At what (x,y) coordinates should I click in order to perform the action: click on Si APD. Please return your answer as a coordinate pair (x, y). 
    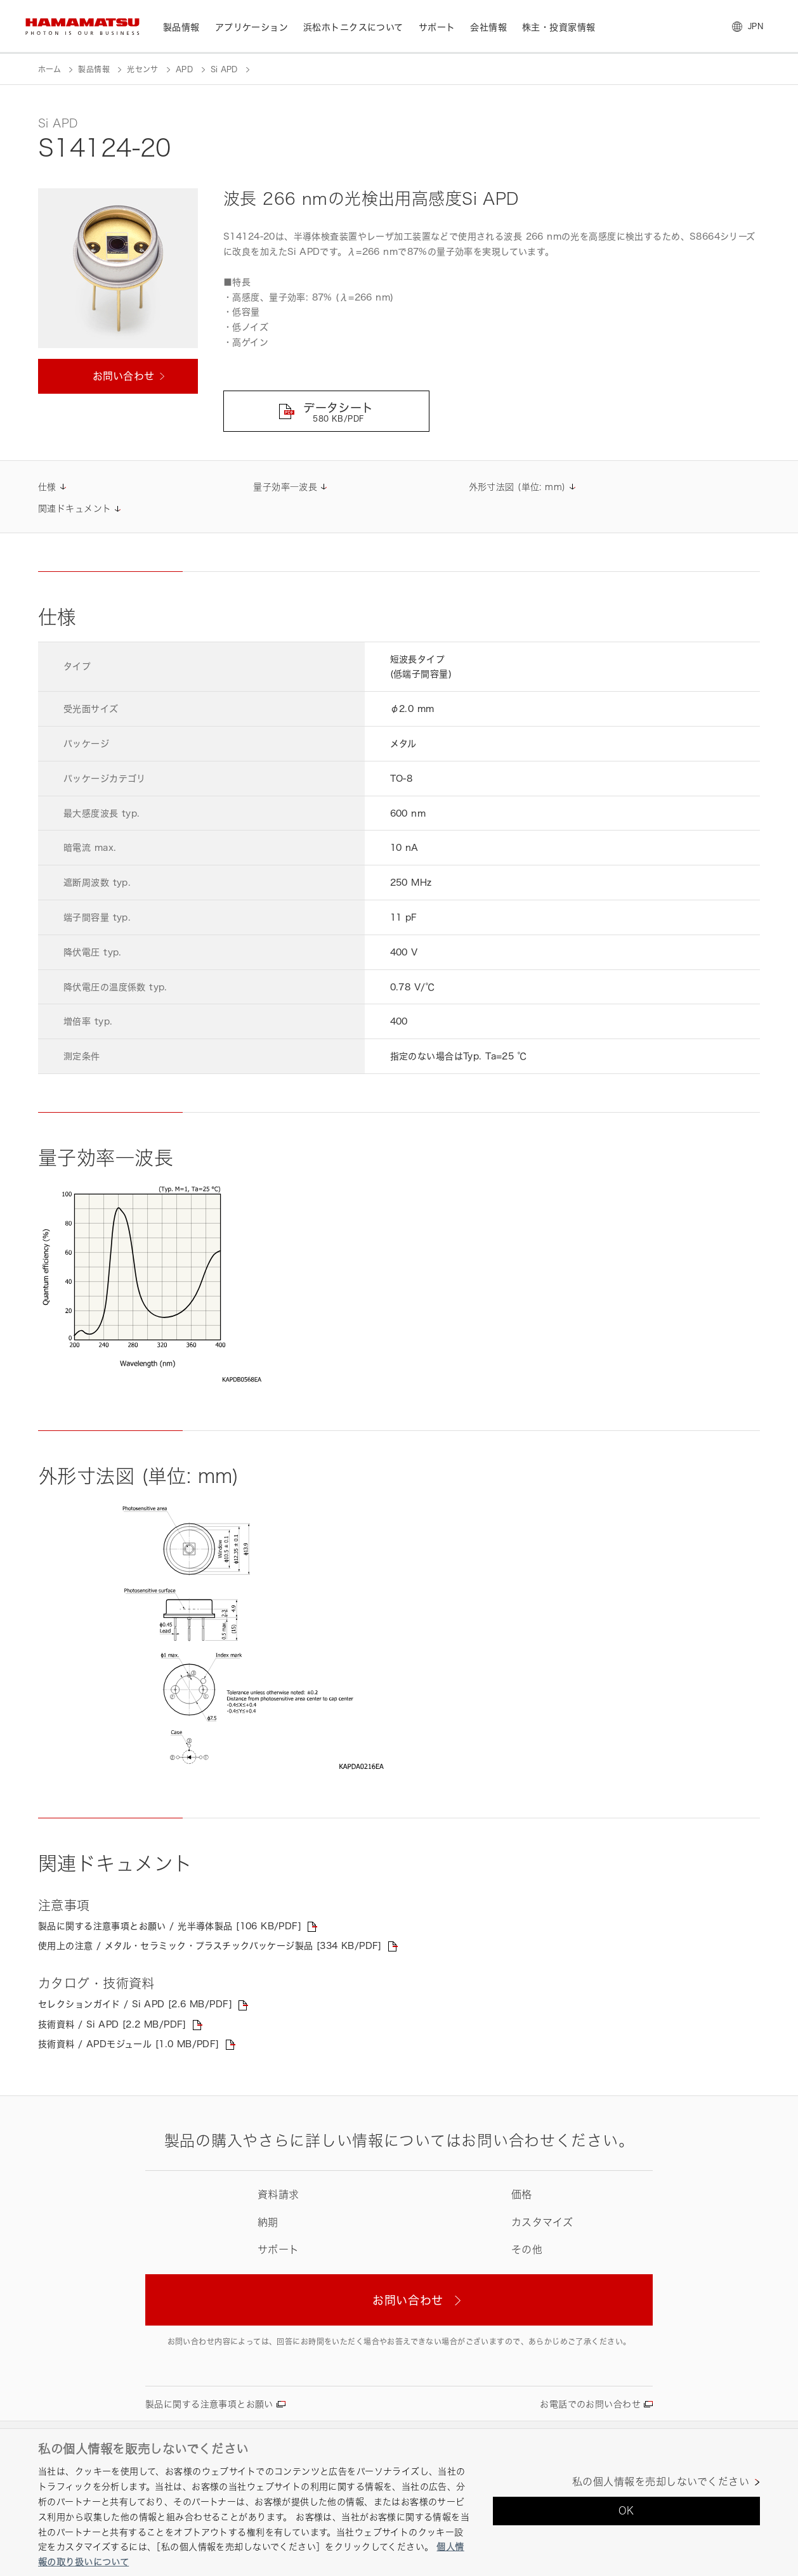
    Looking at the image, I should click on (224, 69).